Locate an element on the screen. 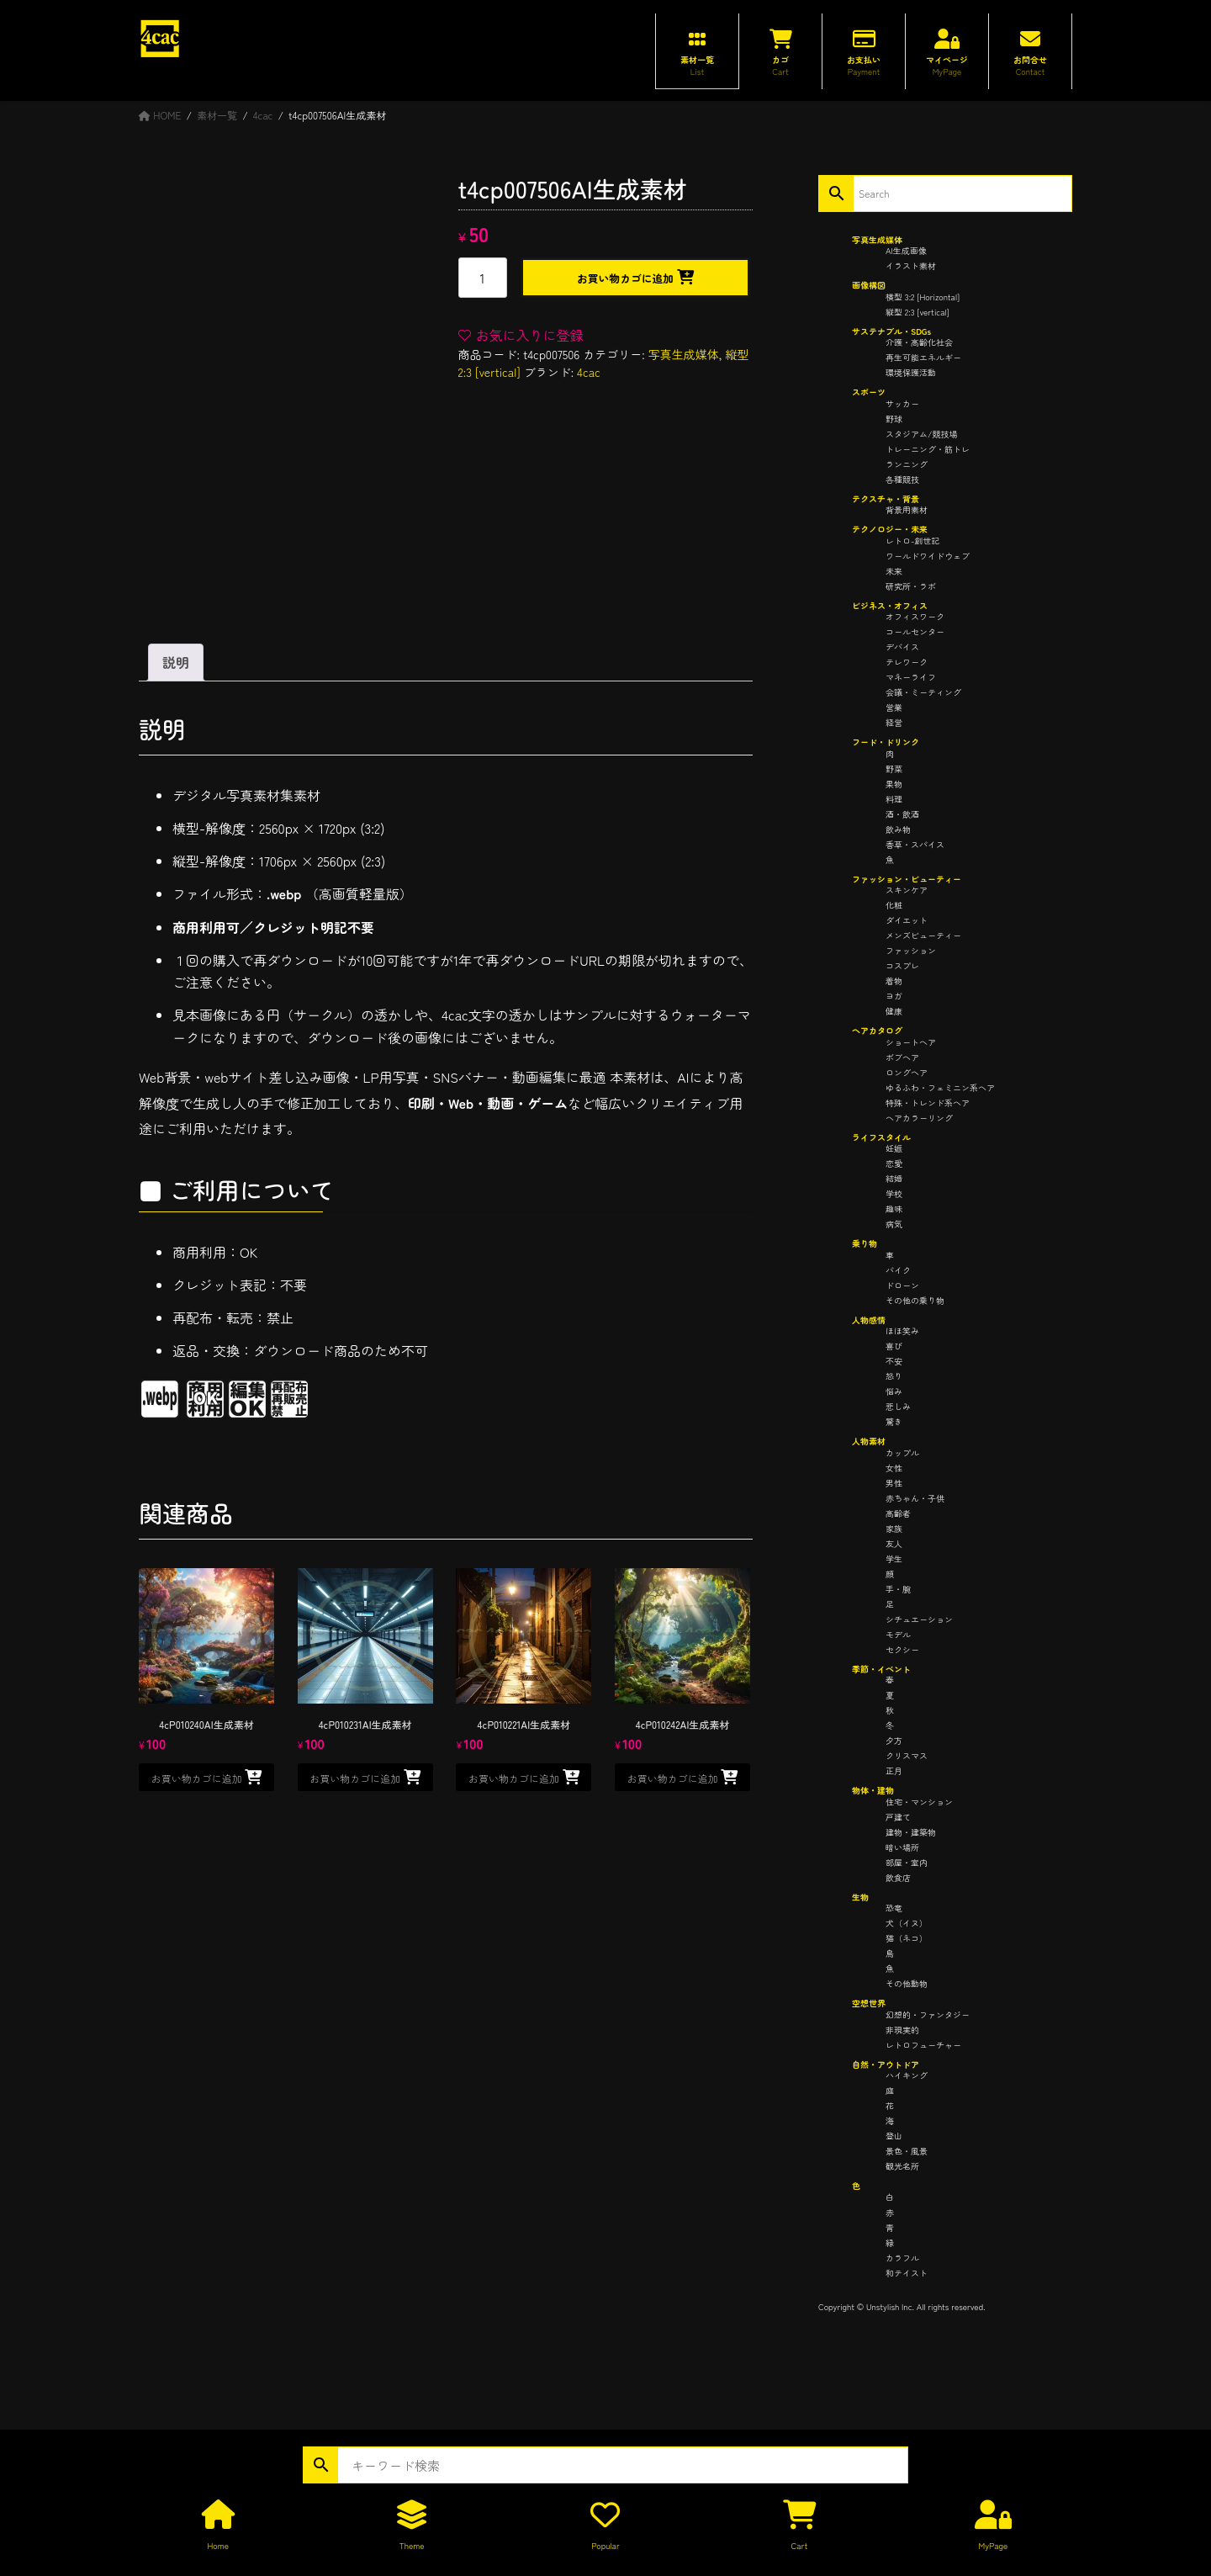 The image size is (1211, 2576). お買い物カゴに追加 [button] is located at coordinates (196, 1778).